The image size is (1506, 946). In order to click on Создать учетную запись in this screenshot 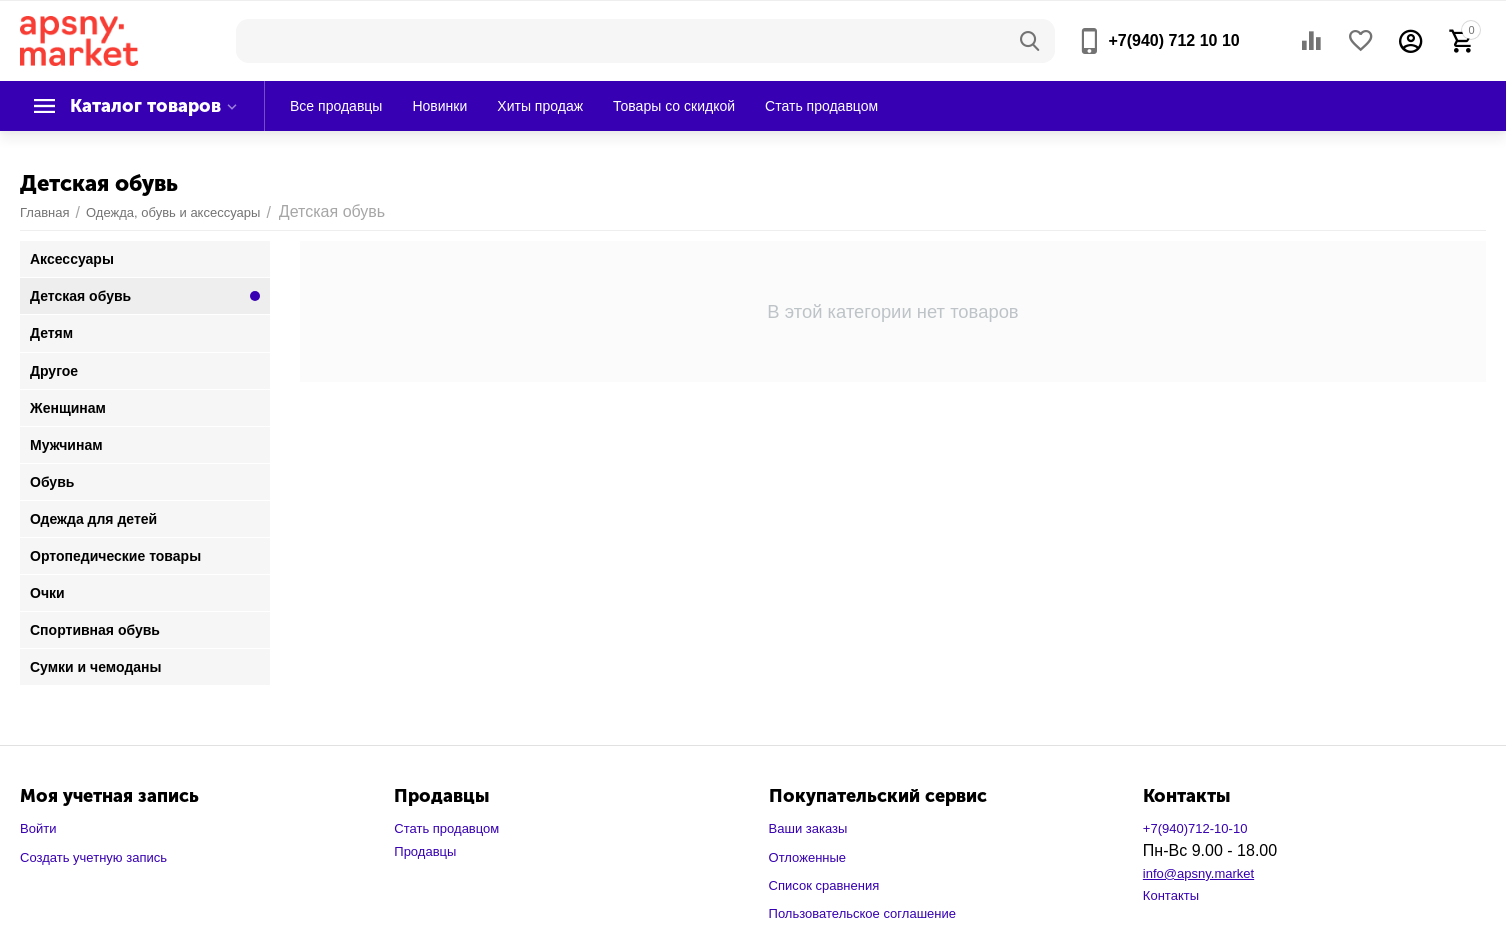, I will do `click(93, 857)`.